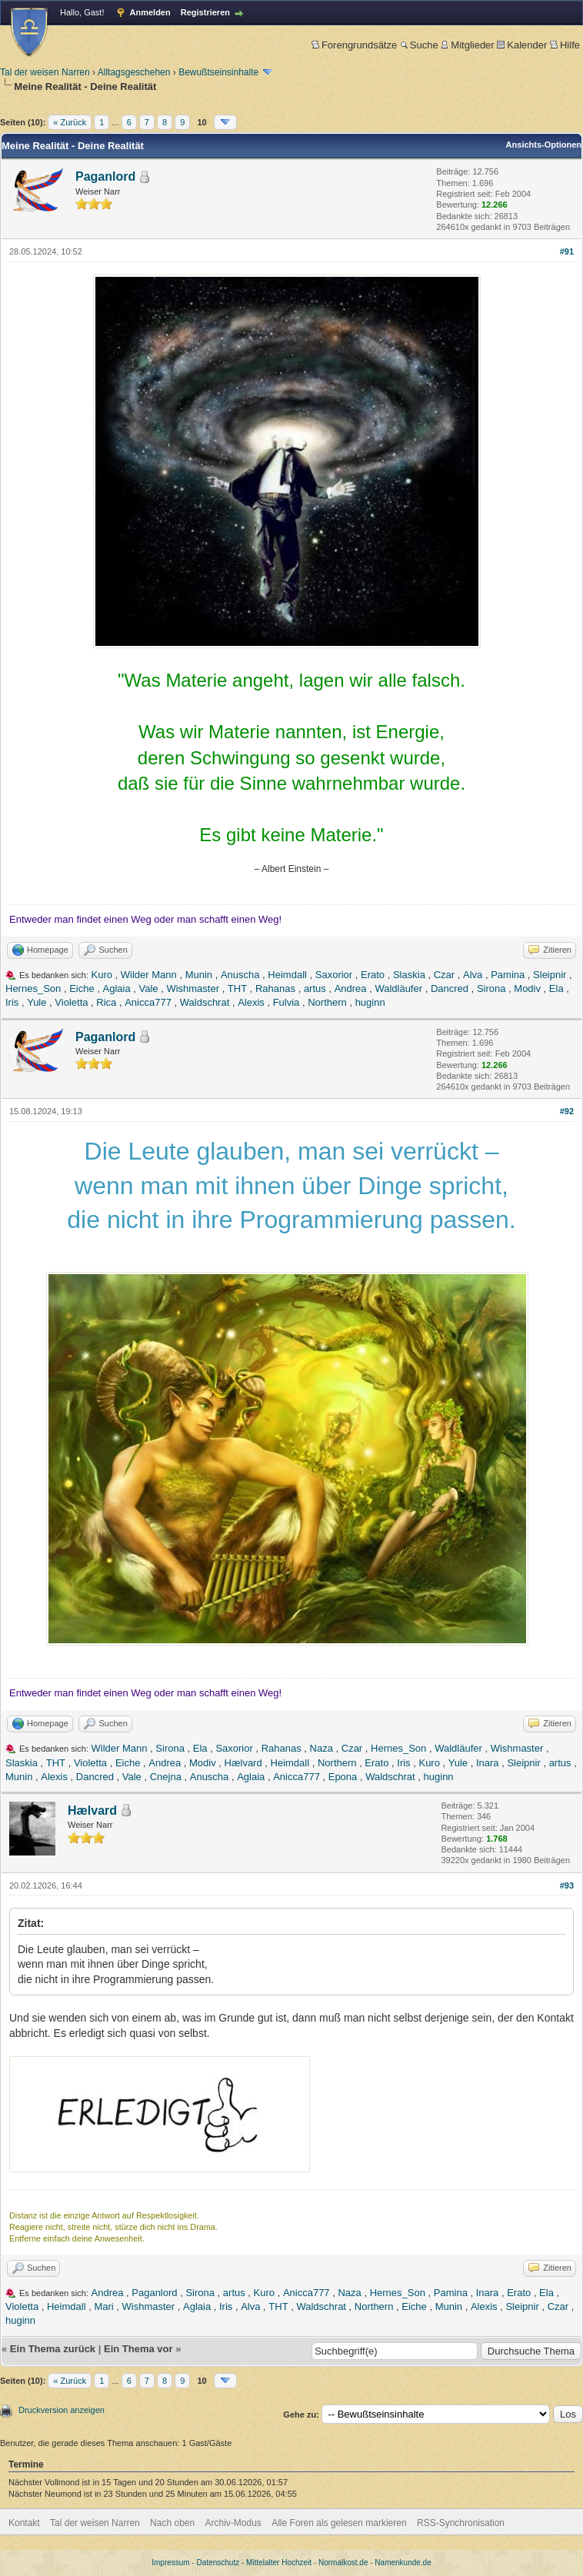 The height and width of the screenshot is (2576, 583). I want to click on Anmelden, so click(150, 12).